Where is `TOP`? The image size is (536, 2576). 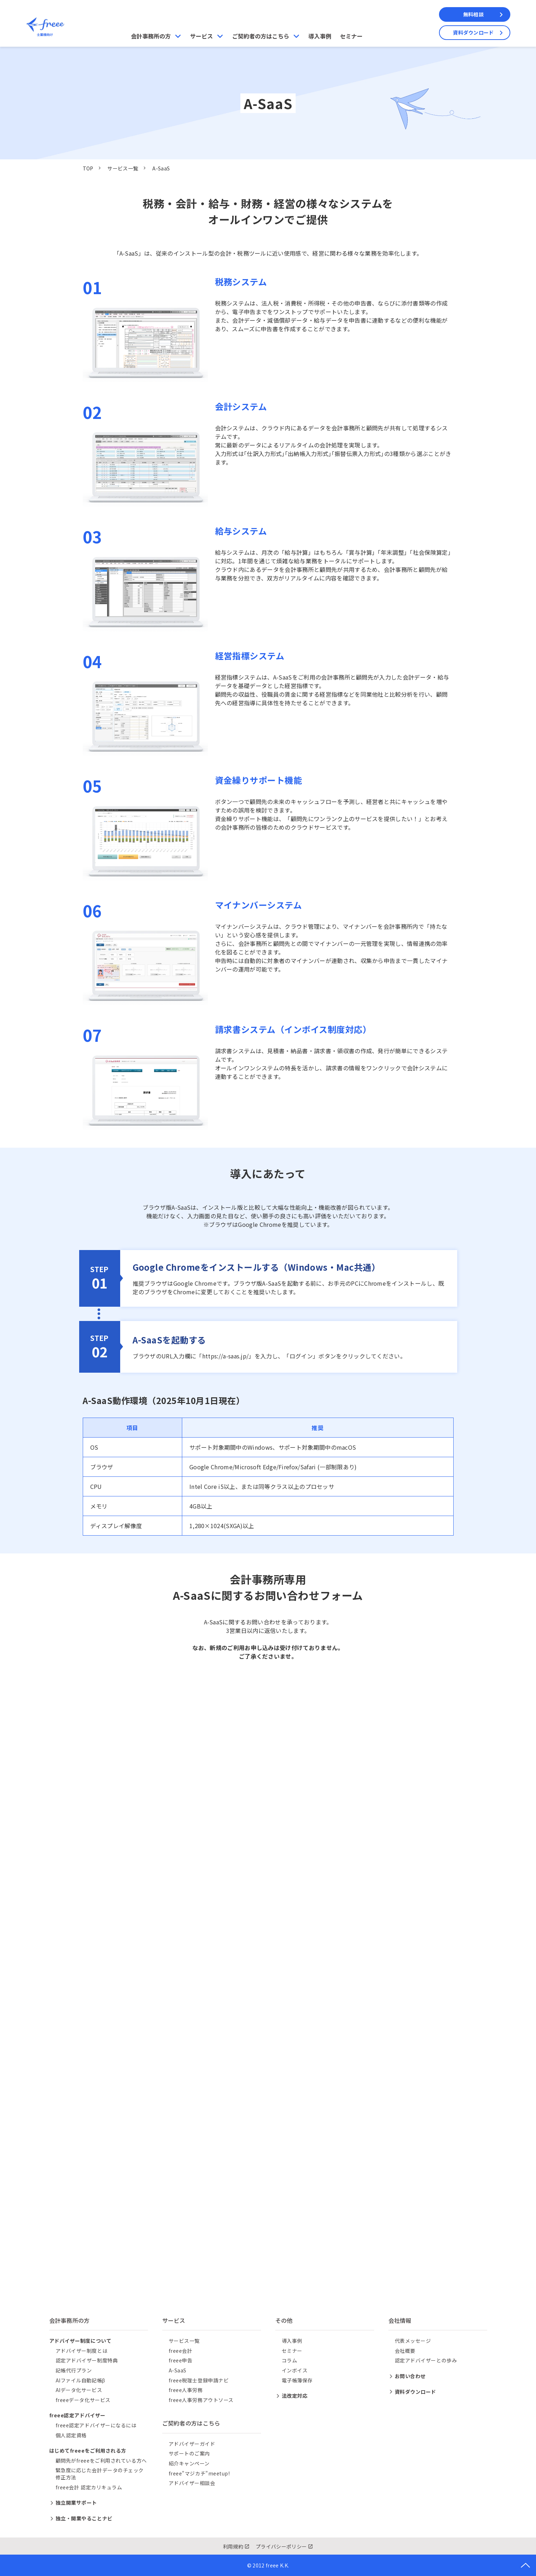 TOP is located at coordinates (88, 168).